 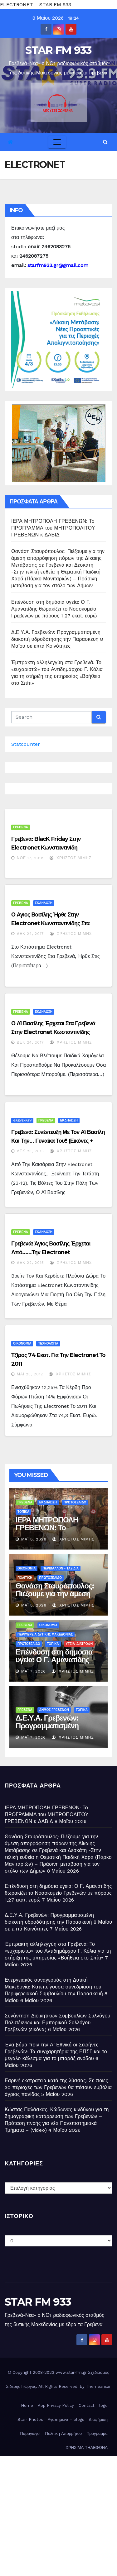 I want to click on ΕΚΔΗΛΩΣΗ, so click(x=43, y=903).